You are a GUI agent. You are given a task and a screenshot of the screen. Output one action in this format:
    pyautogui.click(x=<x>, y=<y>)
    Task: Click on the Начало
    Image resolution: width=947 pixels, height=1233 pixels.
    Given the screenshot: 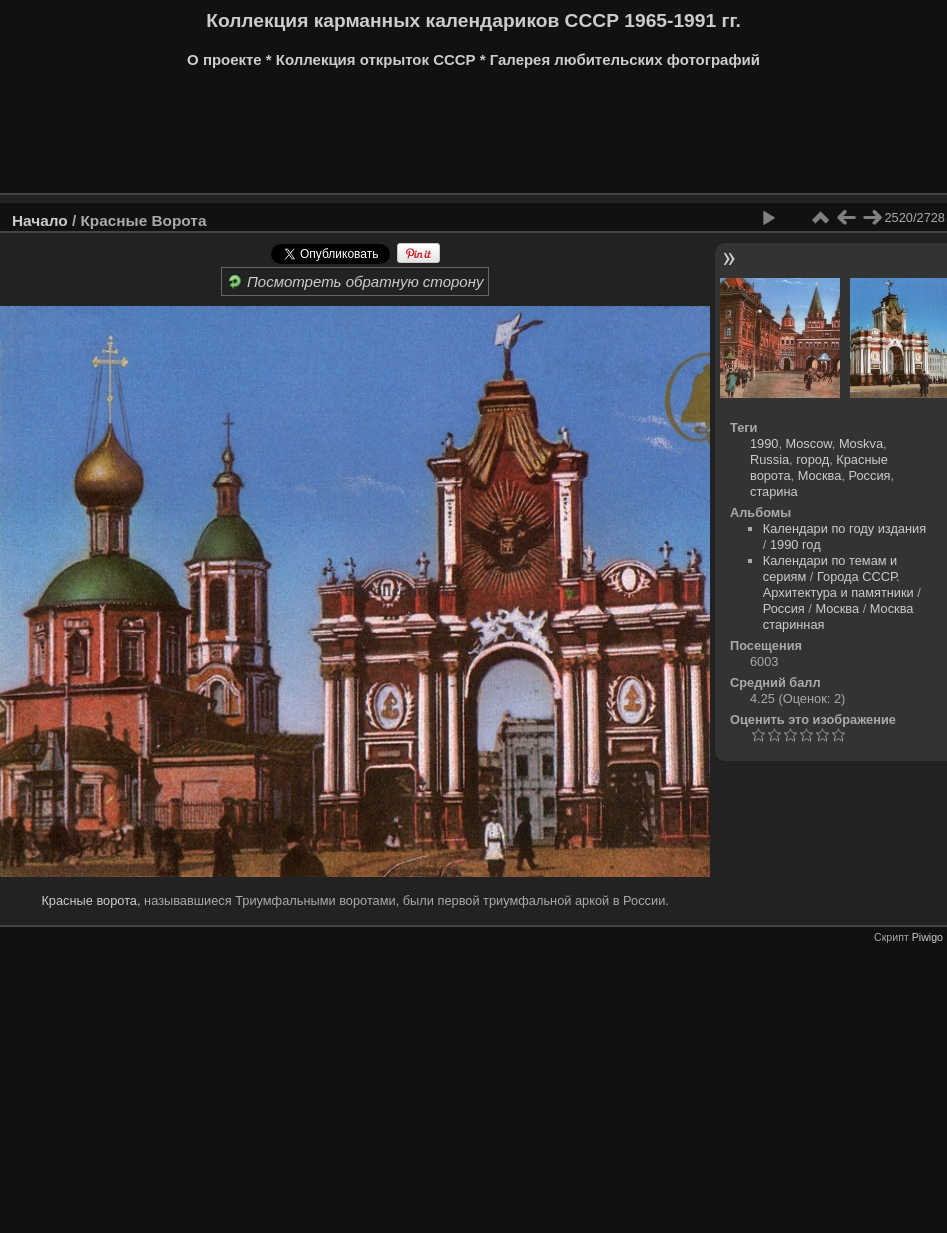 What is the action you would take?
    pyautogui.click(x=40, y=220)
    